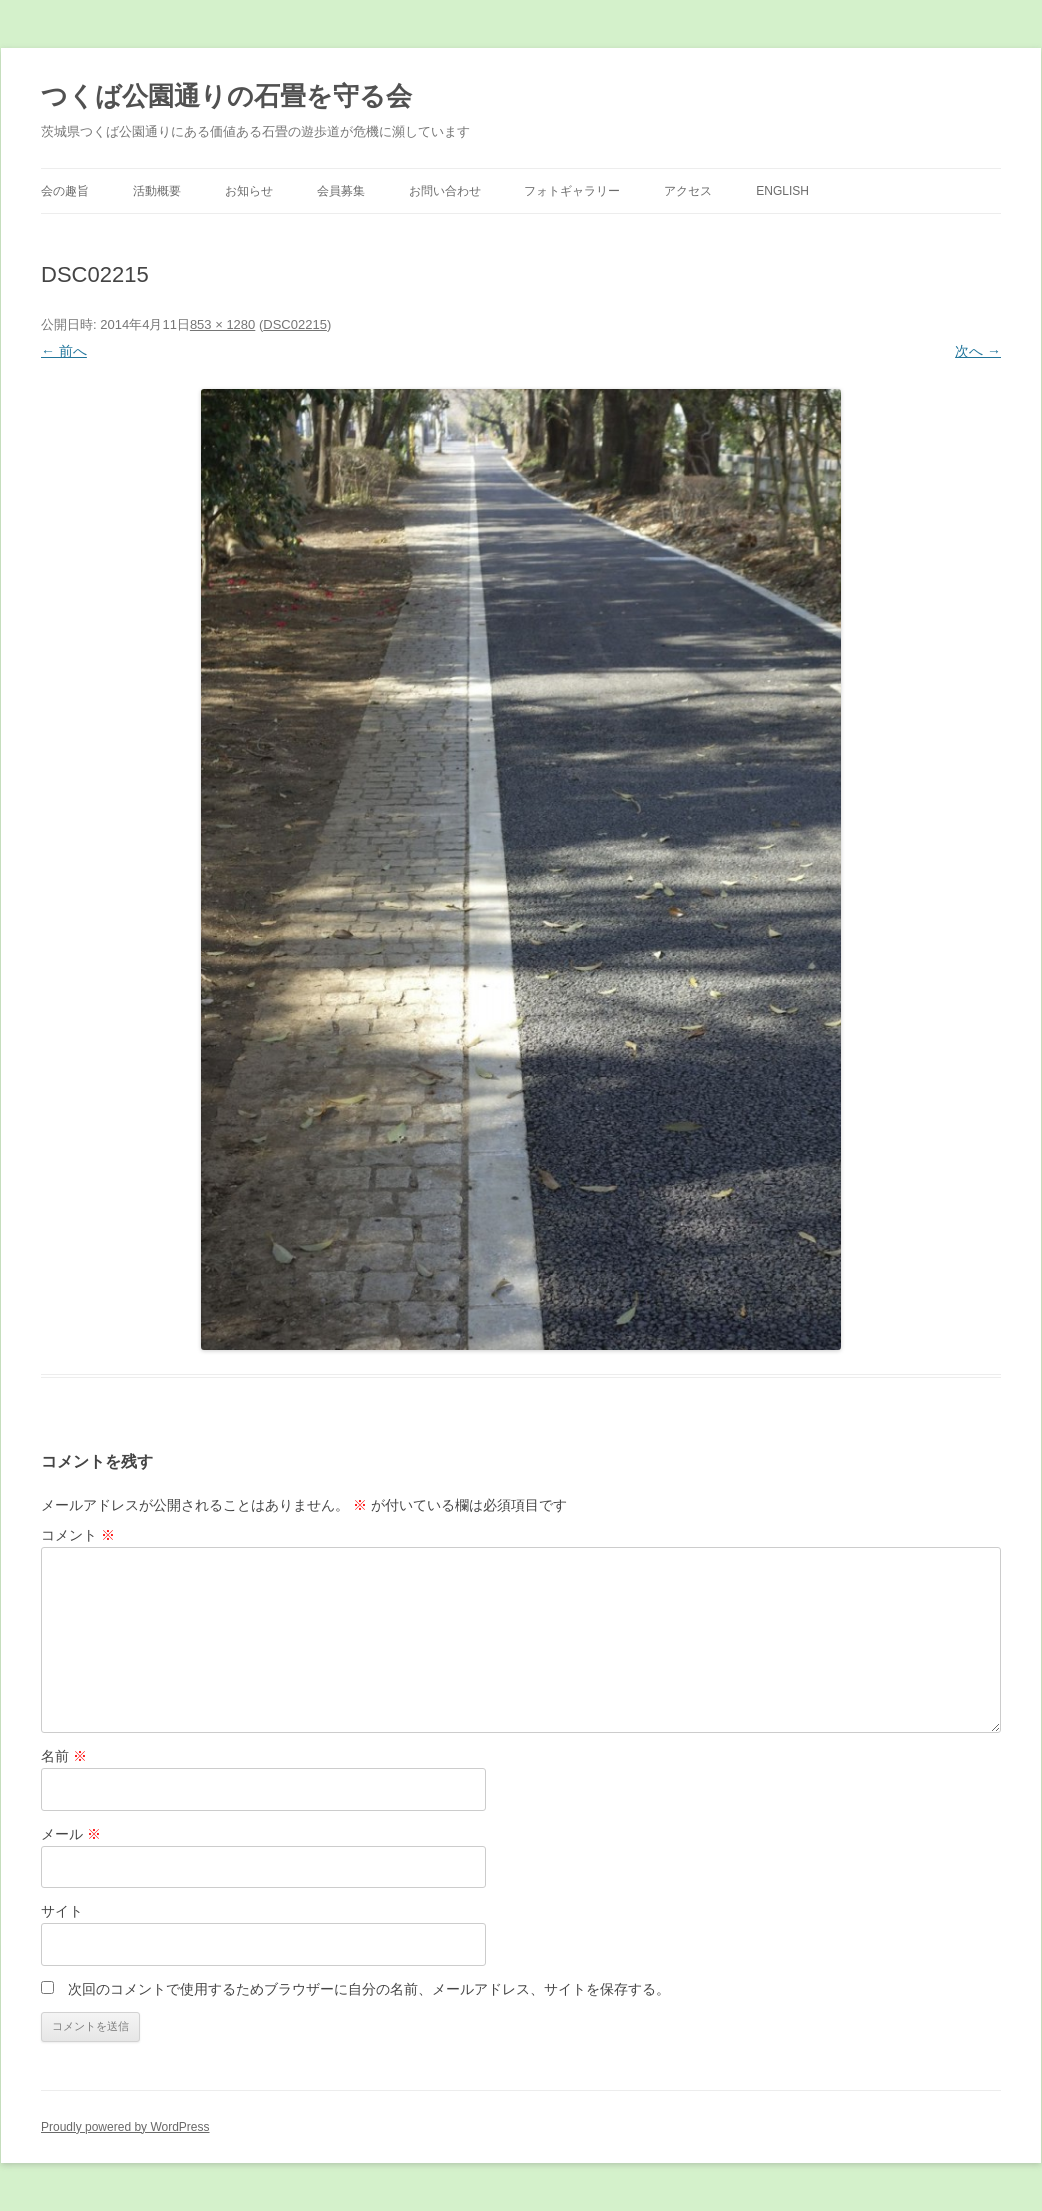 Image resolution: width=1042 pixels, height=2211 pixels. Describe the element at coordinates (295, 324) in the screenshot. I see `DSC02215` at that location.